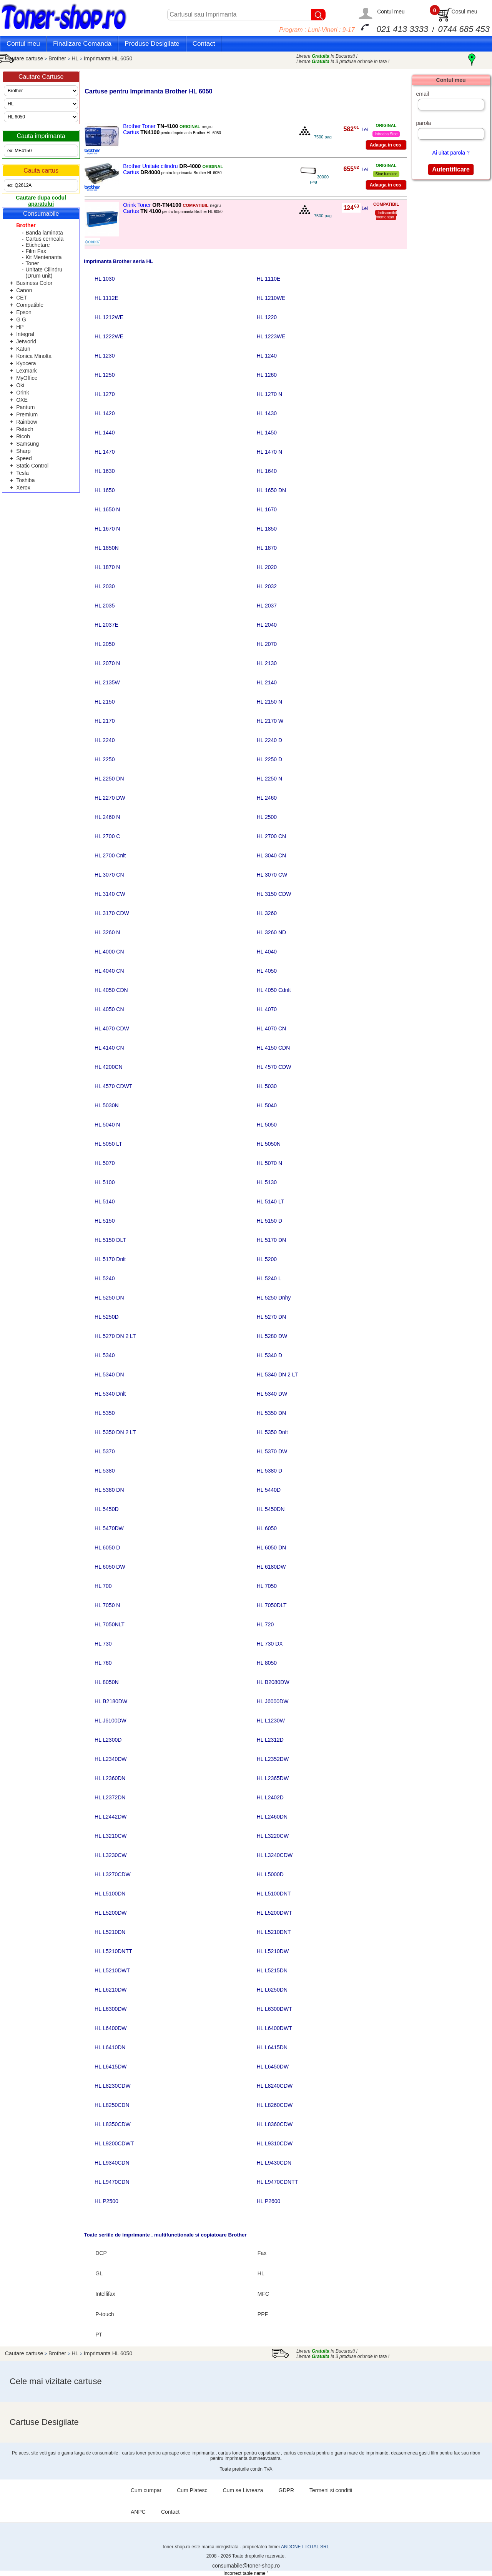 The width and height of the screenshot is (492, 2576). I want to click on HL L2352DW, so click(273, 1759).